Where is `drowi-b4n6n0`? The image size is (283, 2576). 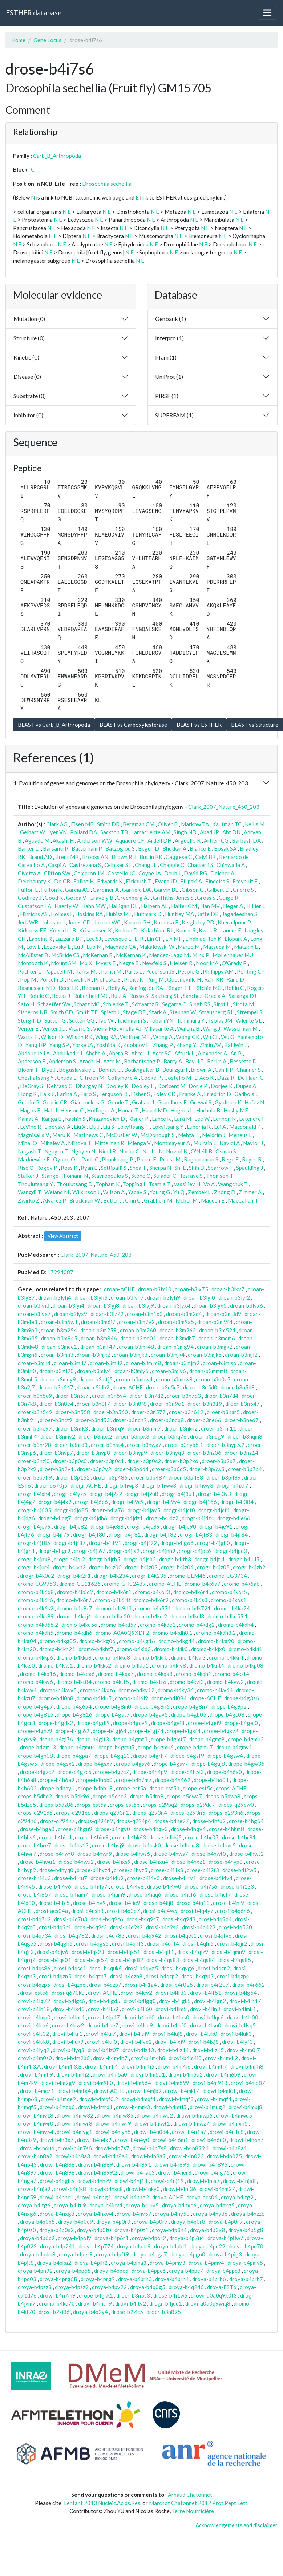
drowi-b4n6n0 is located at coordinates (208, 2139).